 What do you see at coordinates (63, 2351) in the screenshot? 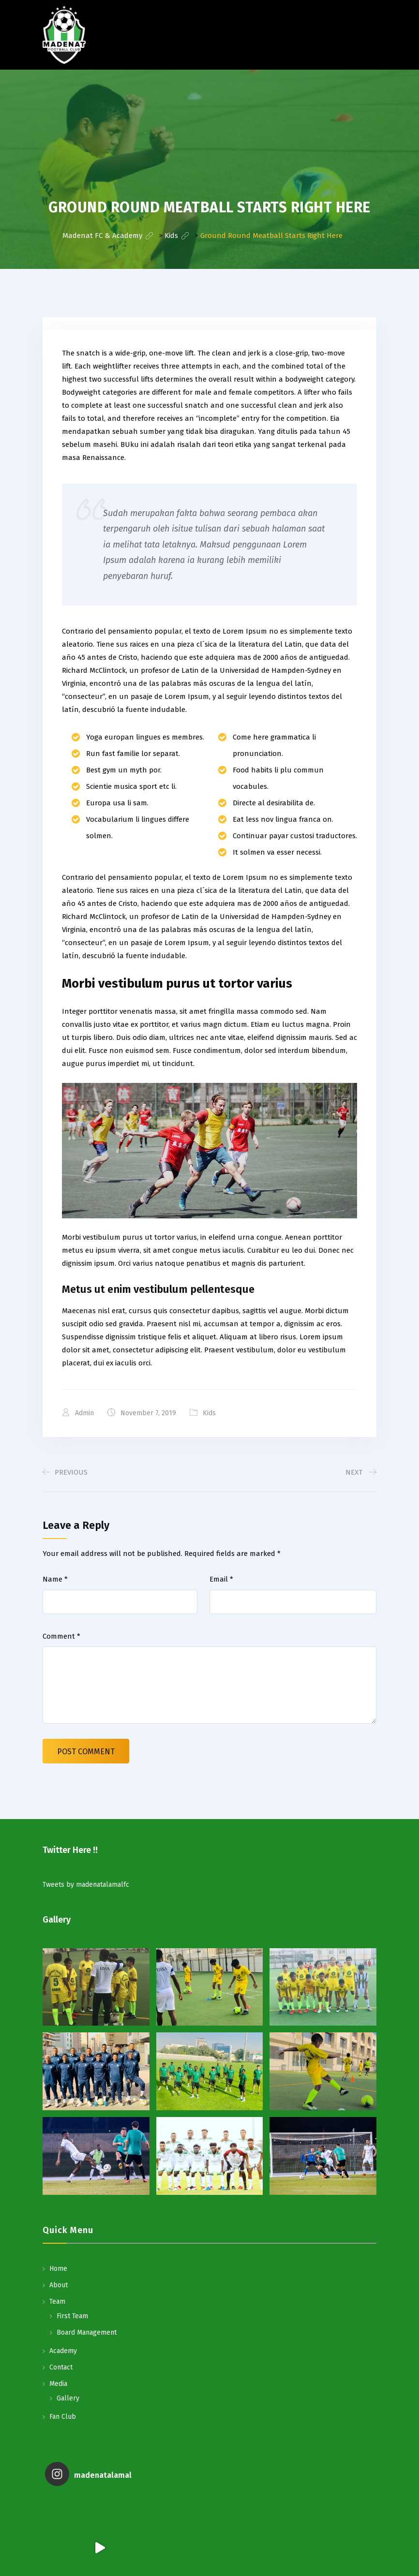
I see `Academy` at bounding box center [63, 2351].